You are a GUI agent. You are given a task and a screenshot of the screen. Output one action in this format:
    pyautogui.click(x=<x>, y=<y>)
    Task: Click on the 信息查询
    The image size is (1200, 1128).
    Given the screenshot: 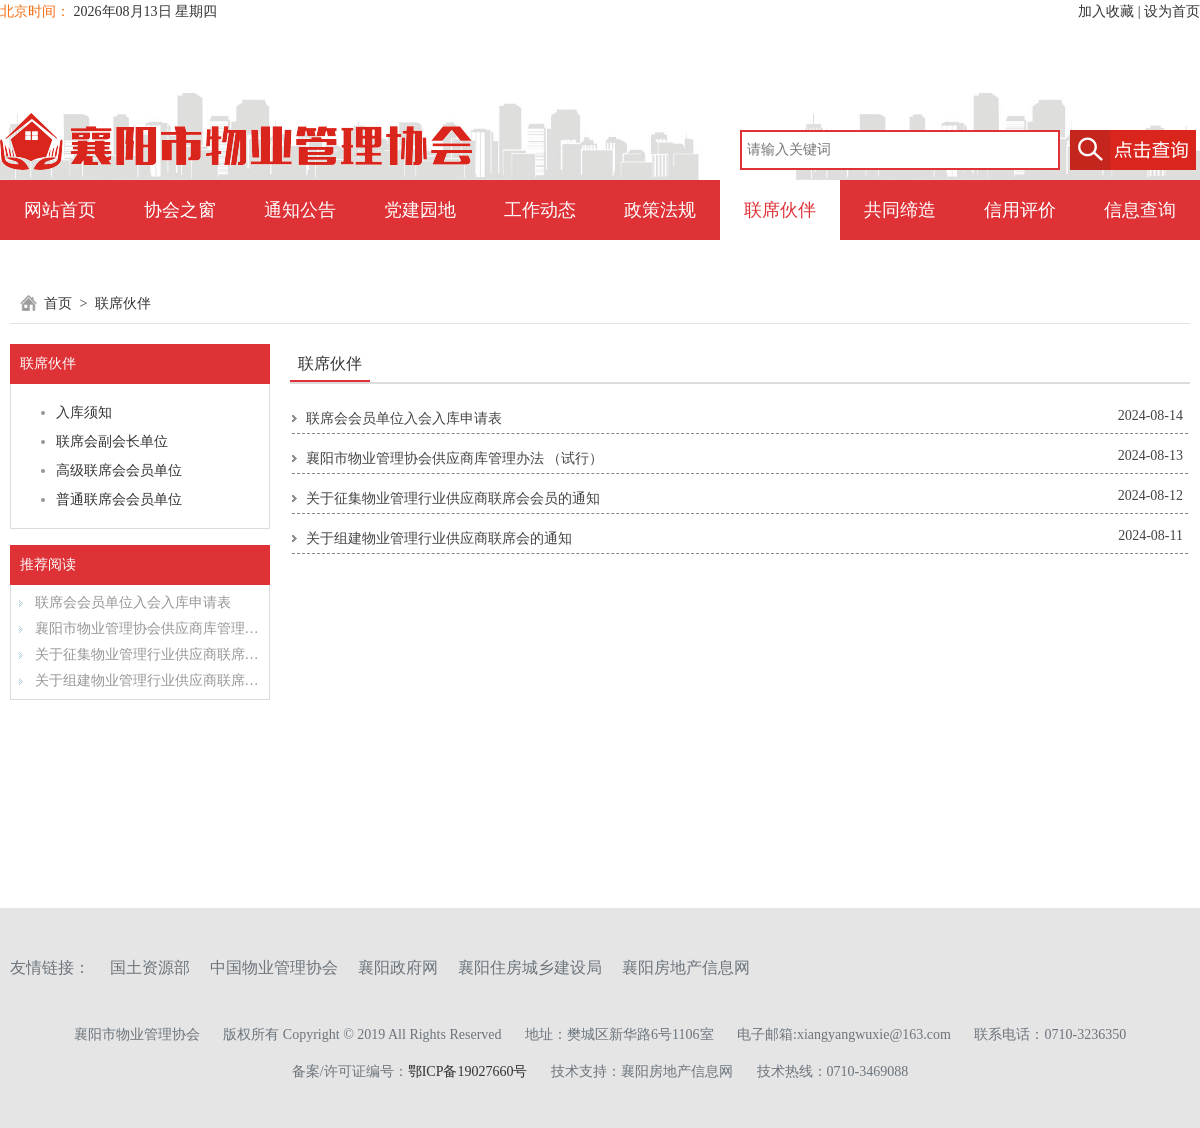 What is the action you would take?
    pyautogui.click(x=1140, y=210)
    